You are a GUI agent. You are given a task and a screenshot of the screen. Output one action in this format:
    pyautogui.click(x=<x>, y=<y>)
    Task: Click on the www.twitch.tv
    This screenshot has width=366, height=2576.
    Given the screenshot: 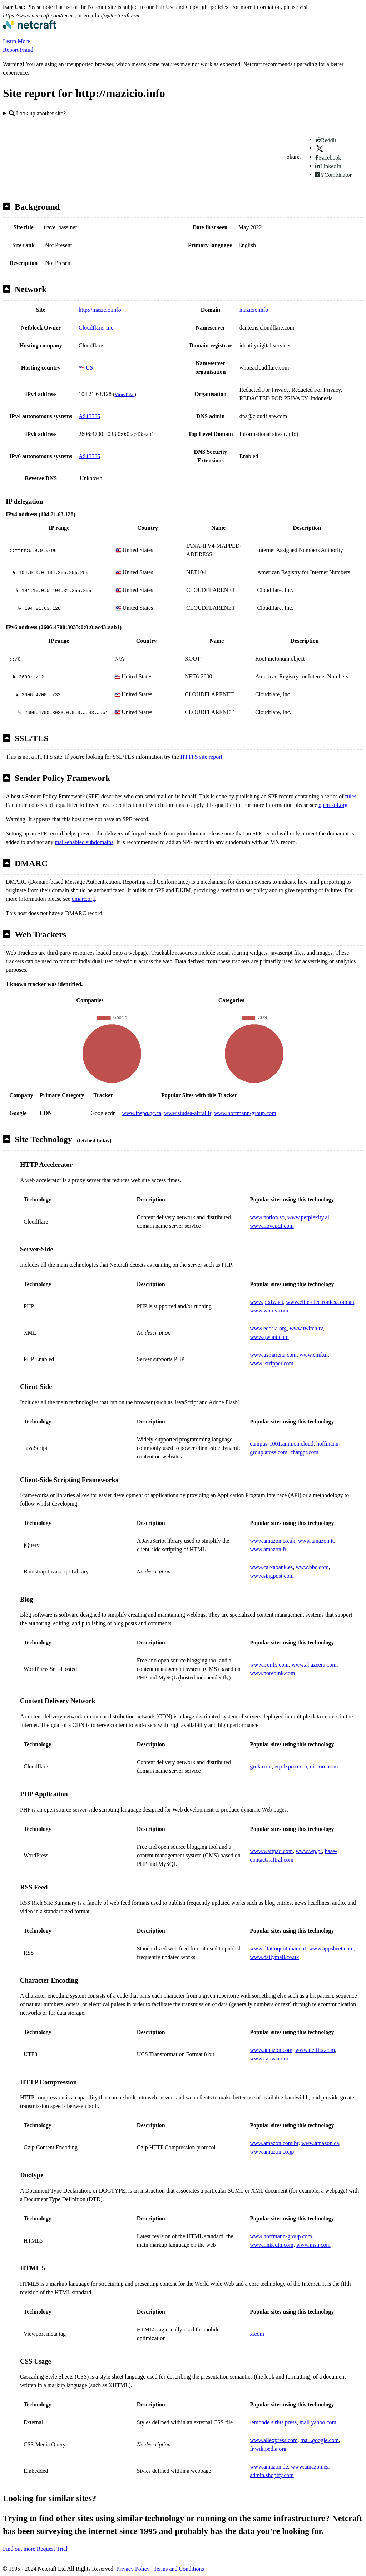 What is the action you would take?
    pyautogui.click(x=306, y=1328)
    